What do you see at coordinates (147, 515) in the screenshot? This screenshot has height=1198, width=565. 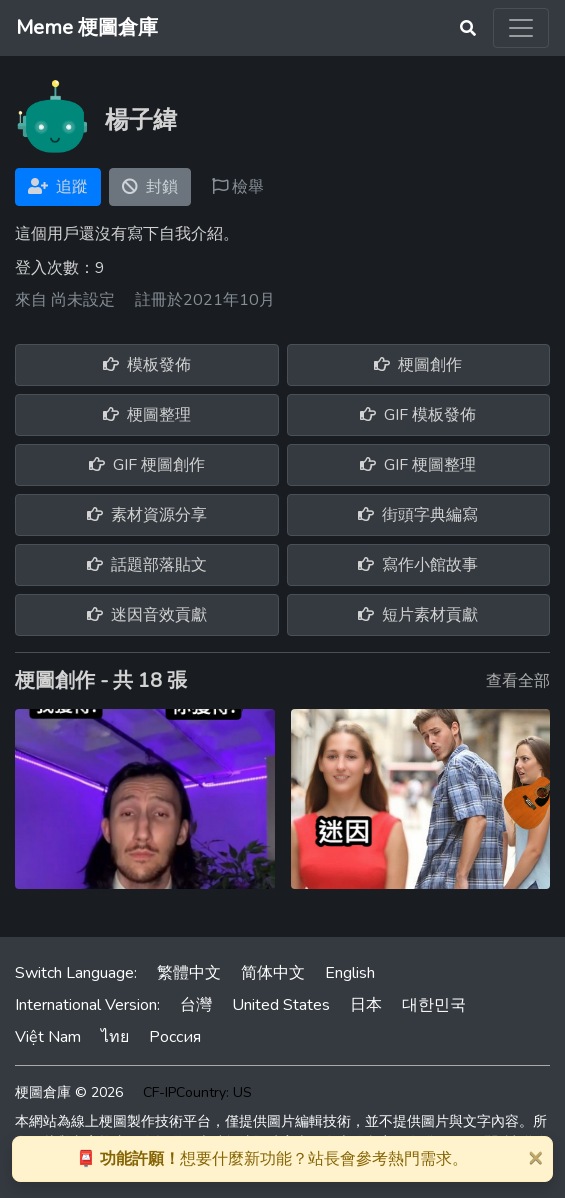 I see `素材資源分享` at bounding box center [147, 515].